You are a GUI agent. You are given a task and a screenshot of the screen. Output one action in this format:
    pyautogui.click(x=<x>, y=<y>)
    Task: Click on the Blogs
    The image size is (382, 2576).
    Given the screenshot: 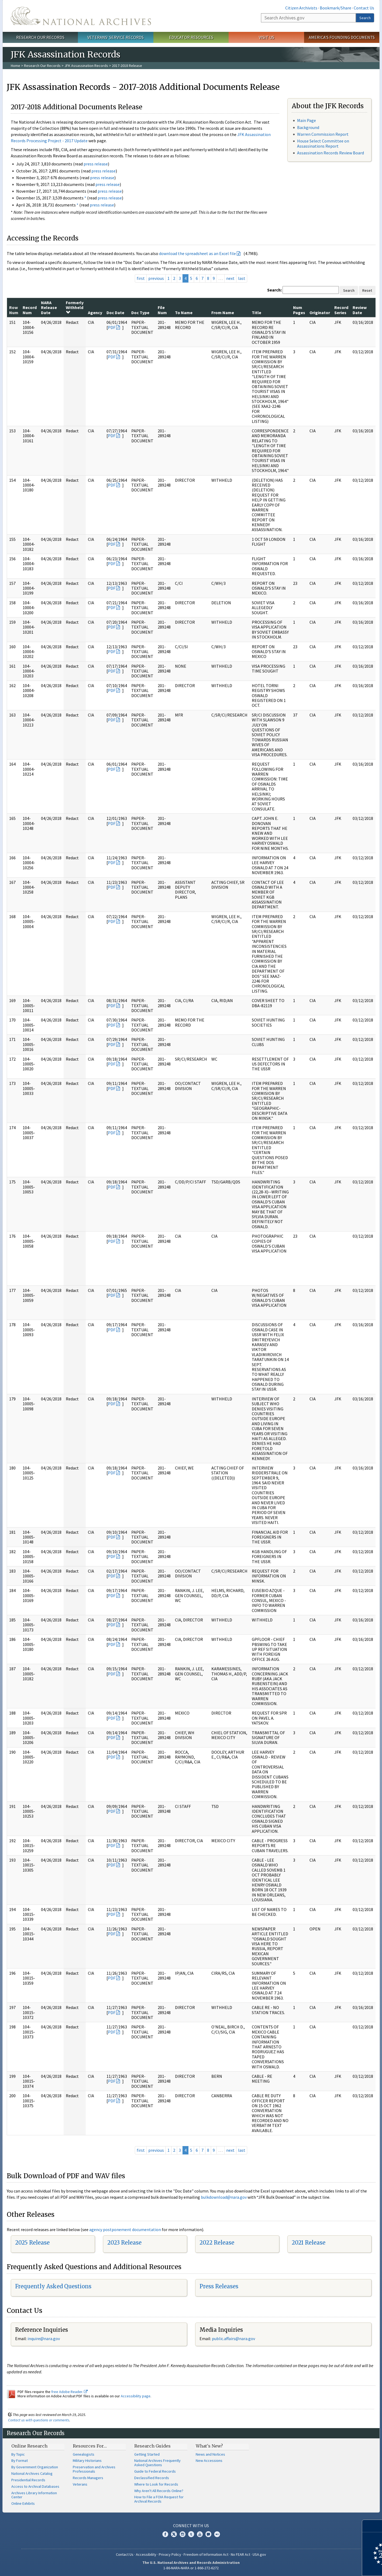 What is the action you would take?
    pyautogui.click(x=208, y=2534)
    